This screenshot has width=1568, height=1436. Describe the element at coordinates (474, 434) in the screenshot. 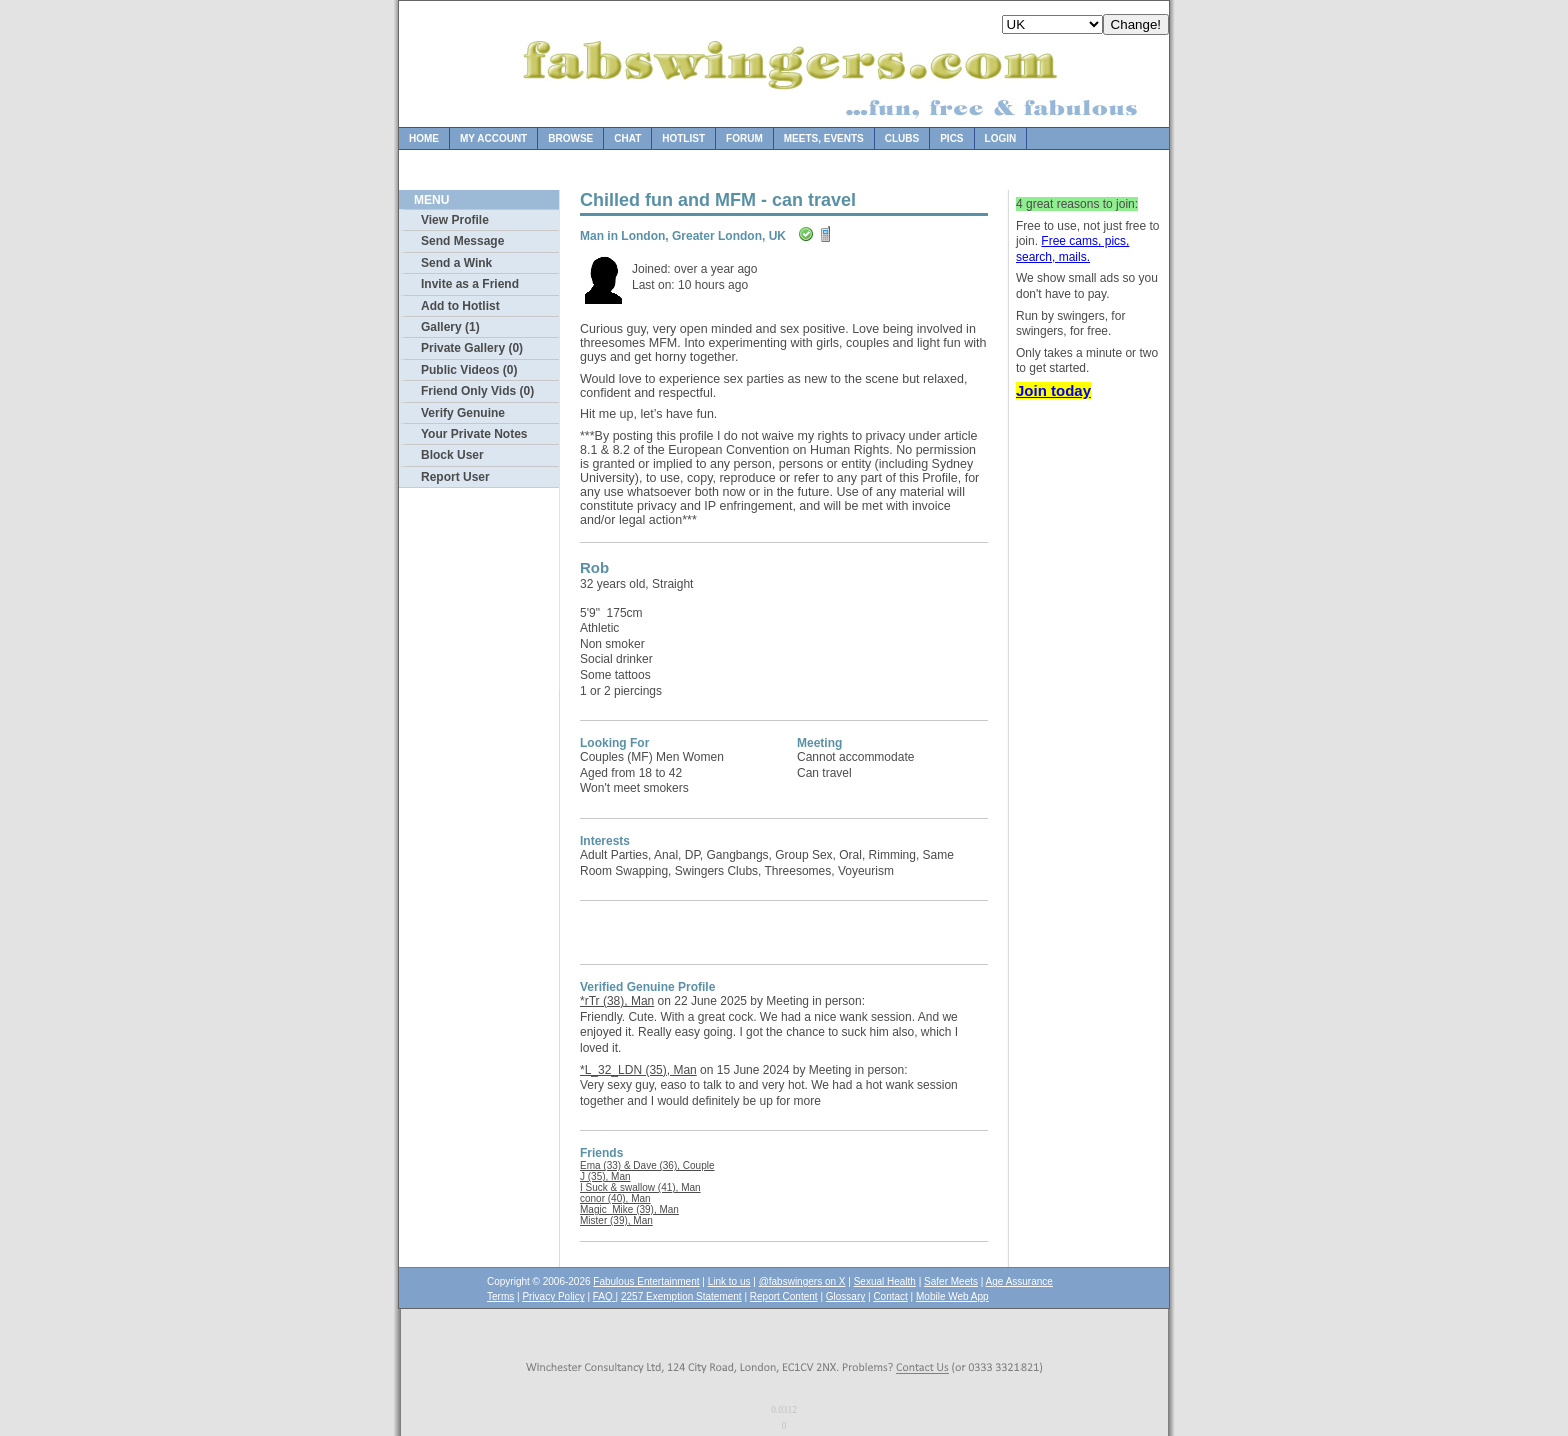

I see `Your Private Notes` at that location.